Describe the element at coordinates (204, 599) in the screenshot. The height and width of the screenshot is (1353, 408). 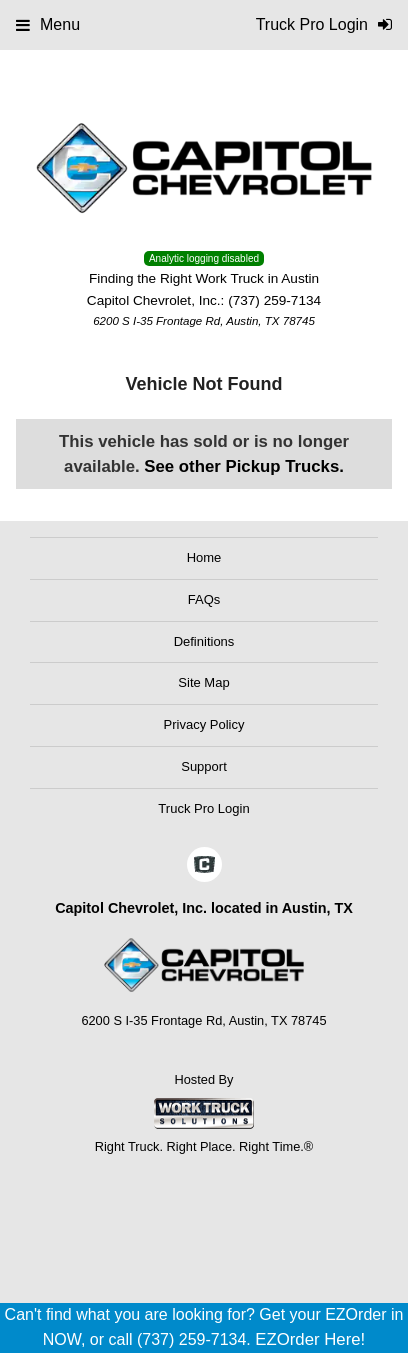
I see `FAQs` at that location.